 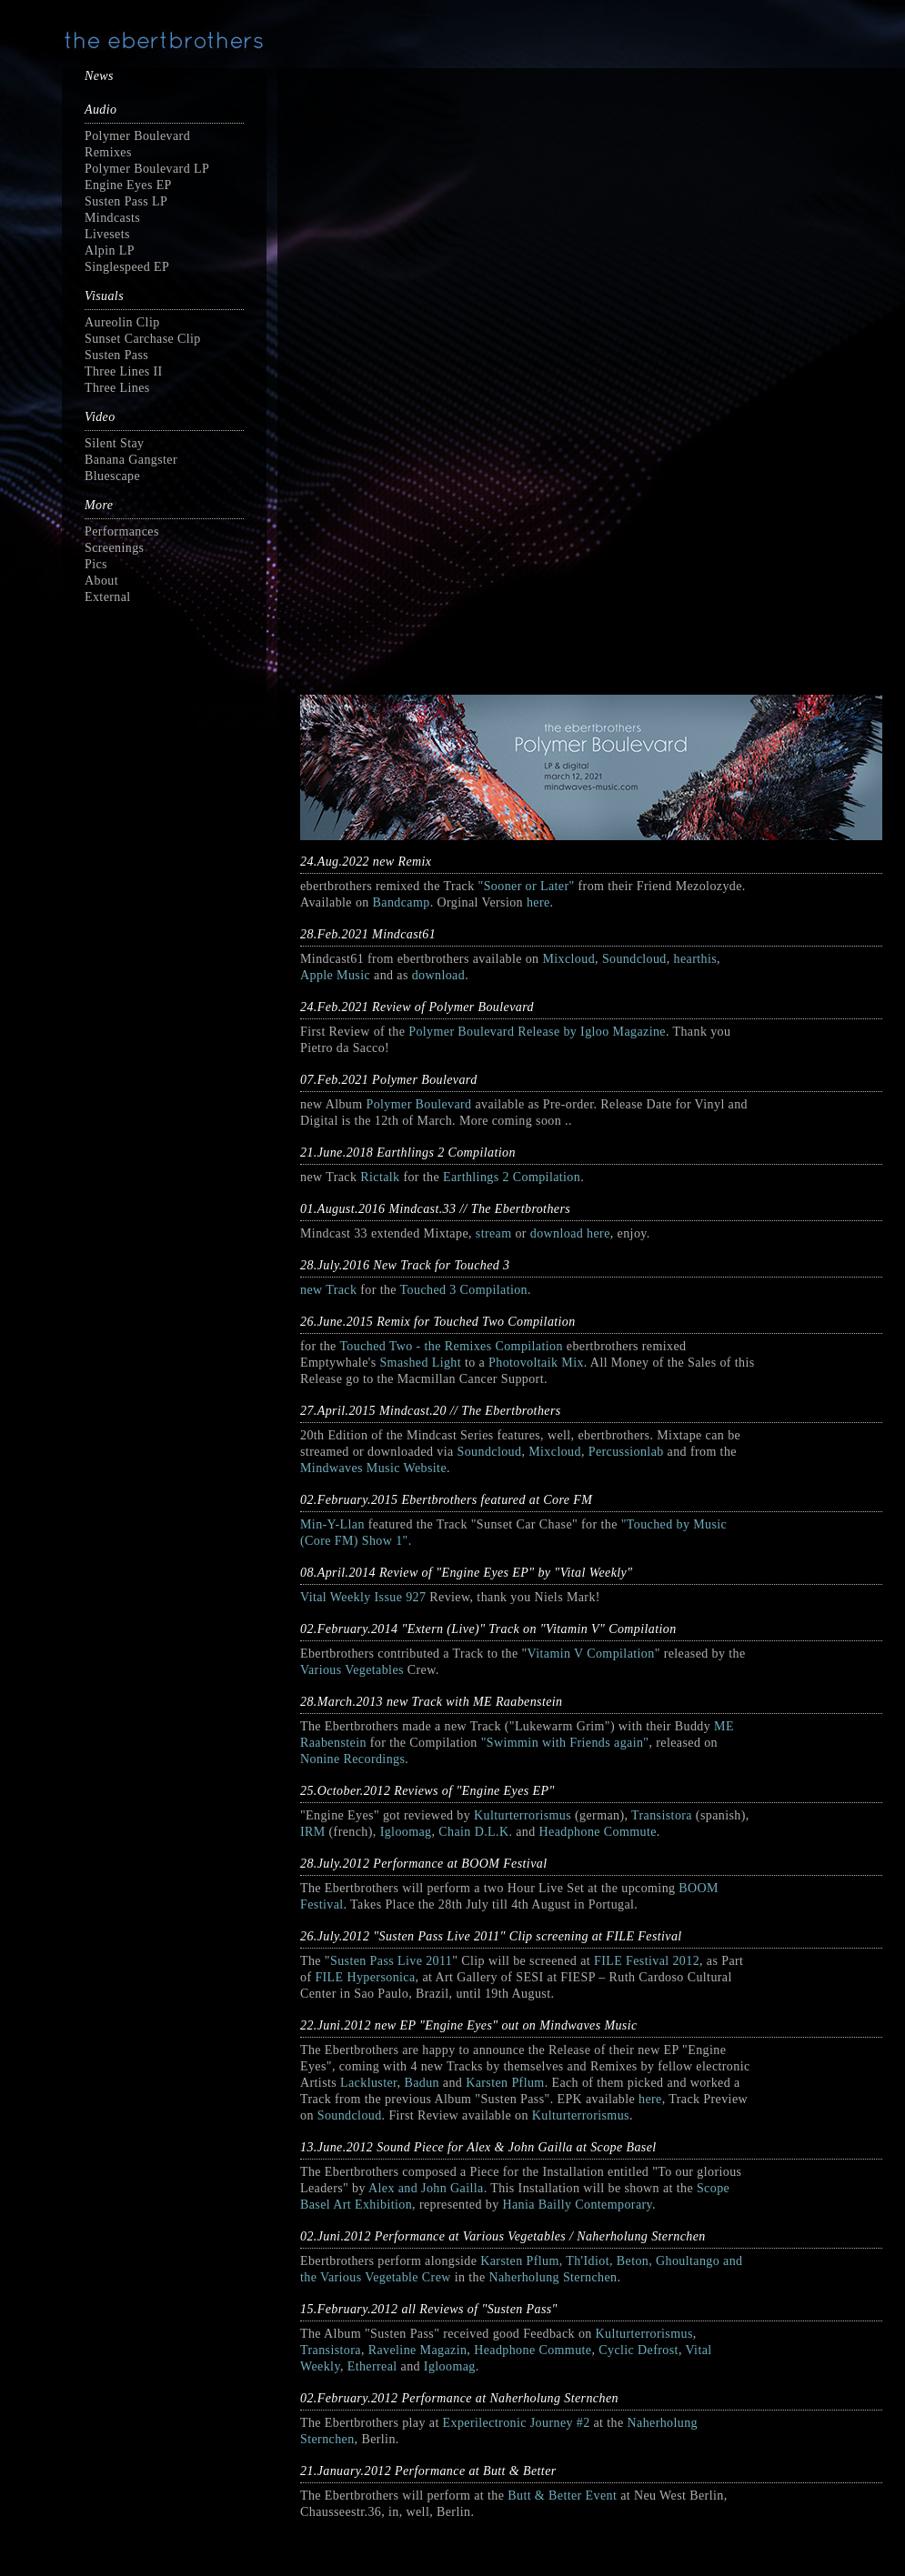 I want to click on Photovoltaik Mix, so click(x=536, y=1362).